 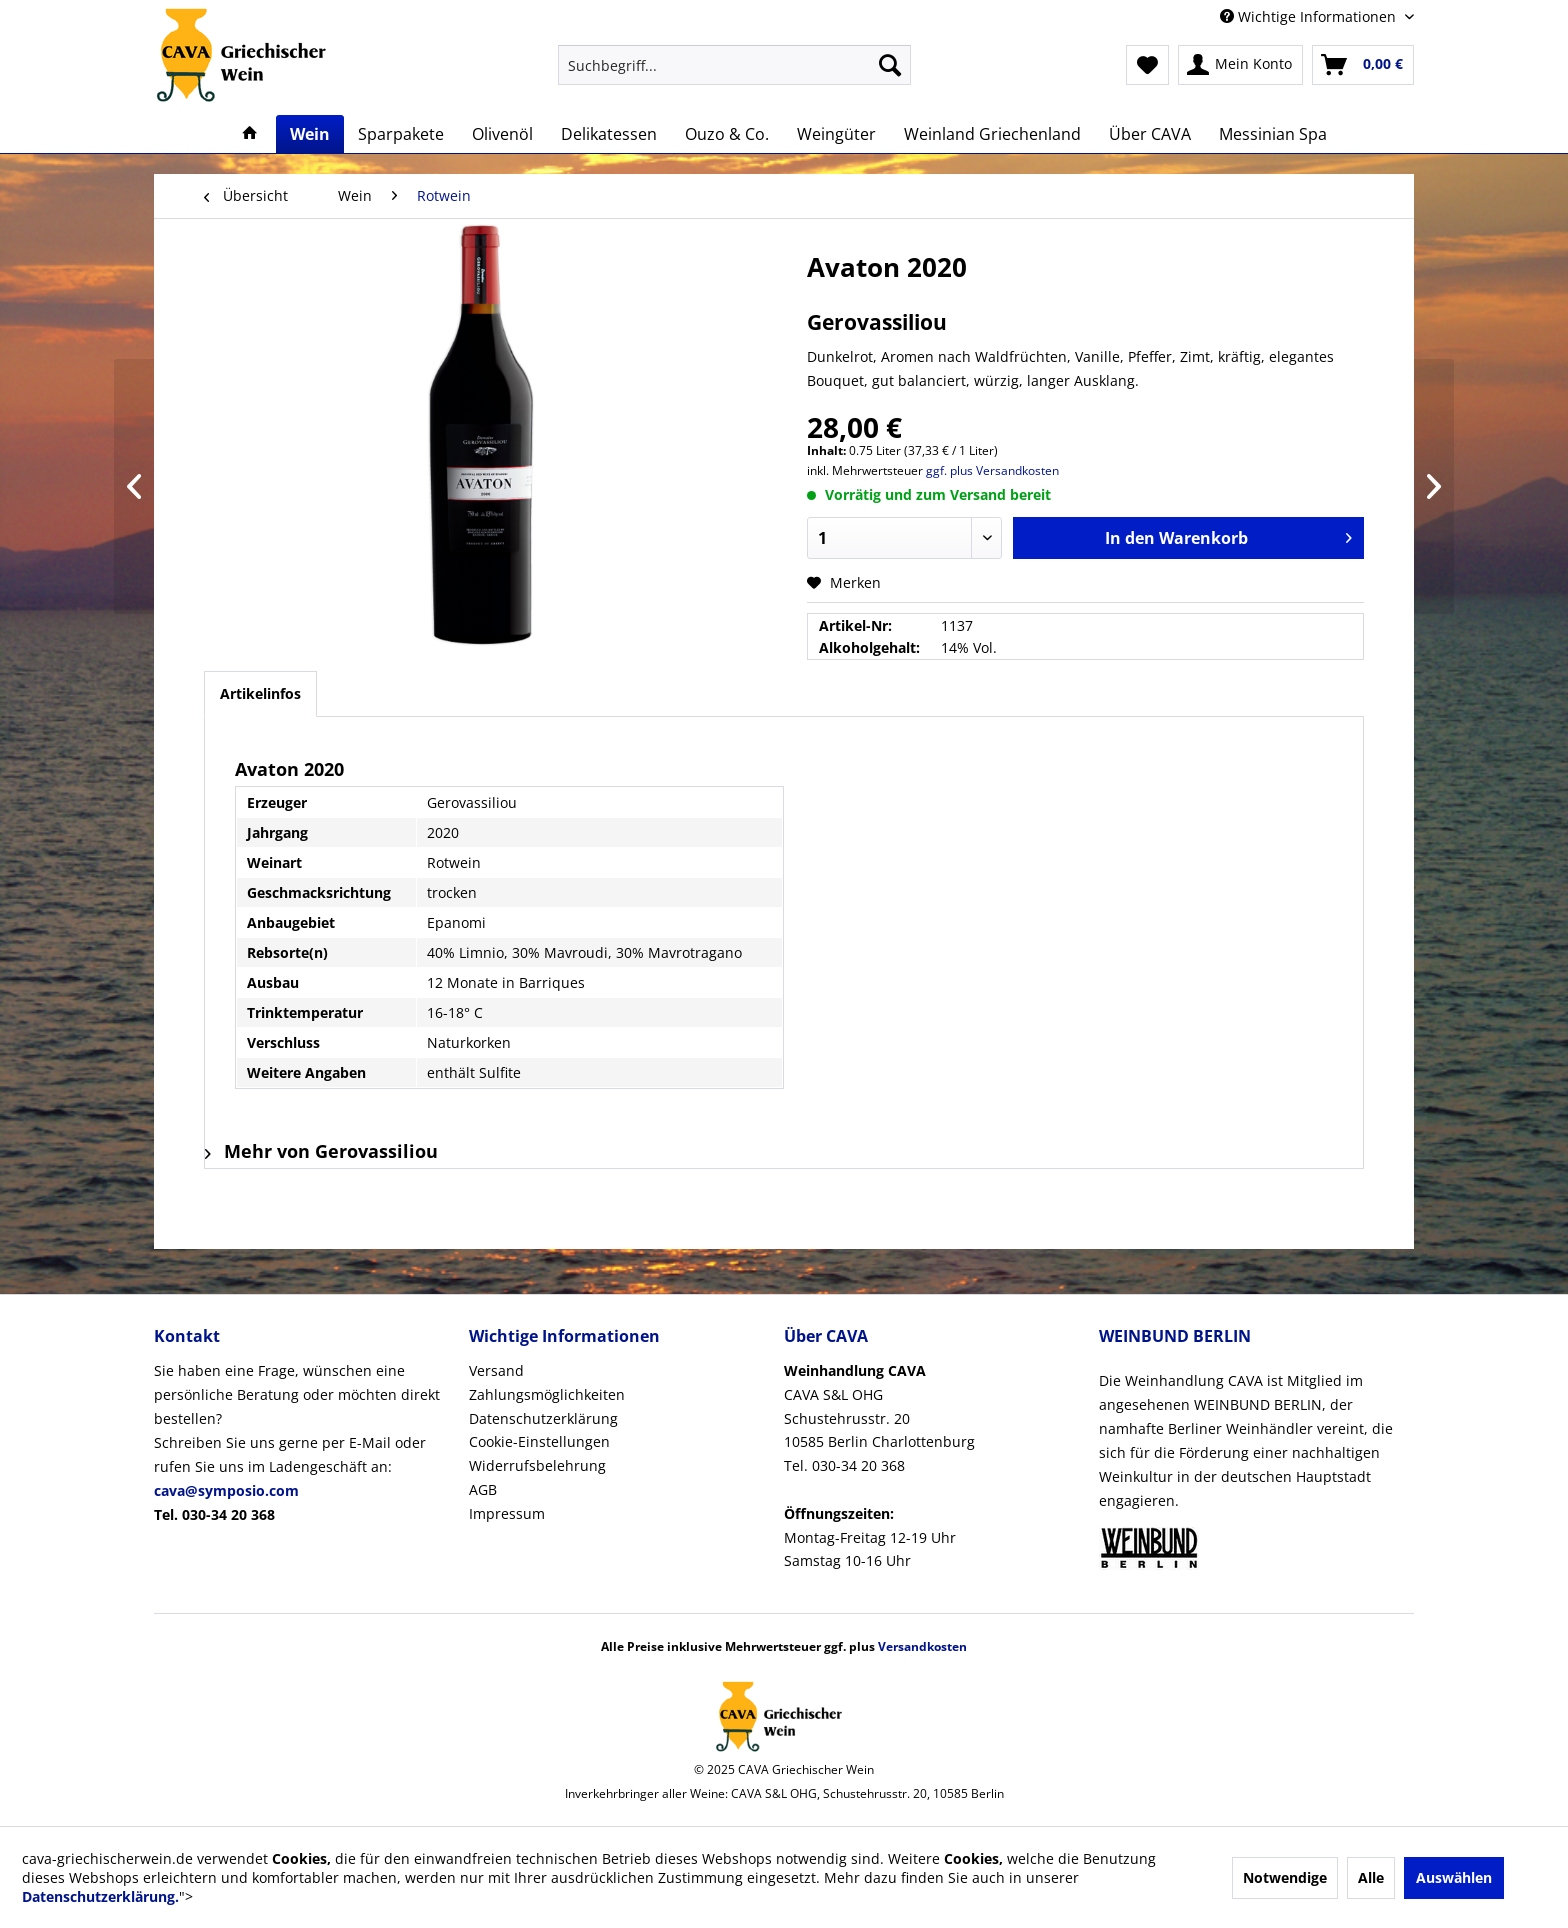 I want to click on Impressum, so click(x=507, y=1513).